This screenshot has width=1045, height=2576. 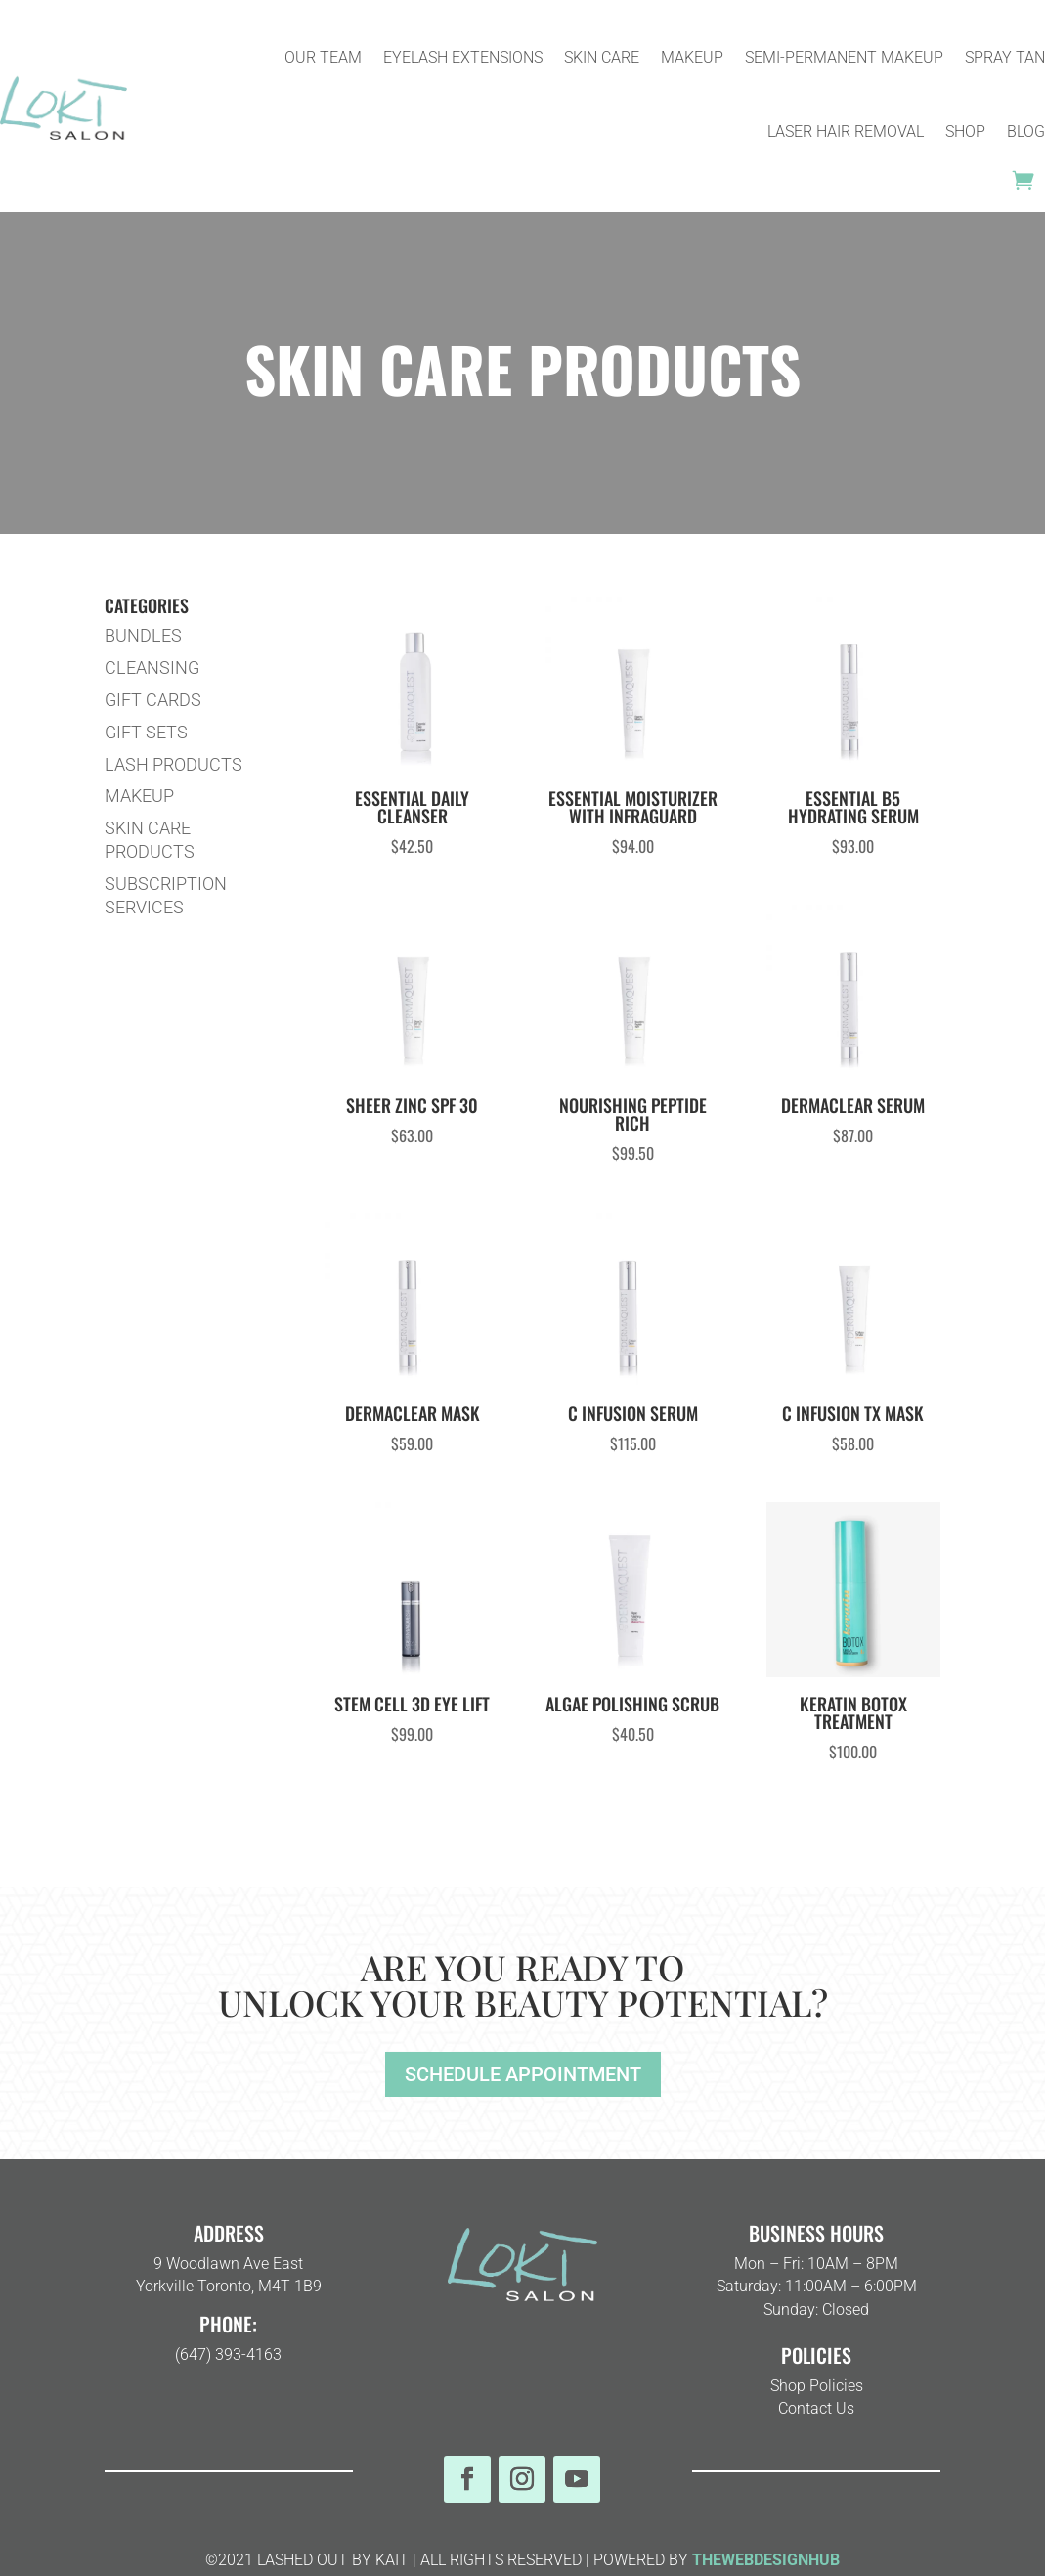 What do you see at coordinates (152, 667) in the screenshot?
I see `CLEANSING` at bounding box center [152, 667].